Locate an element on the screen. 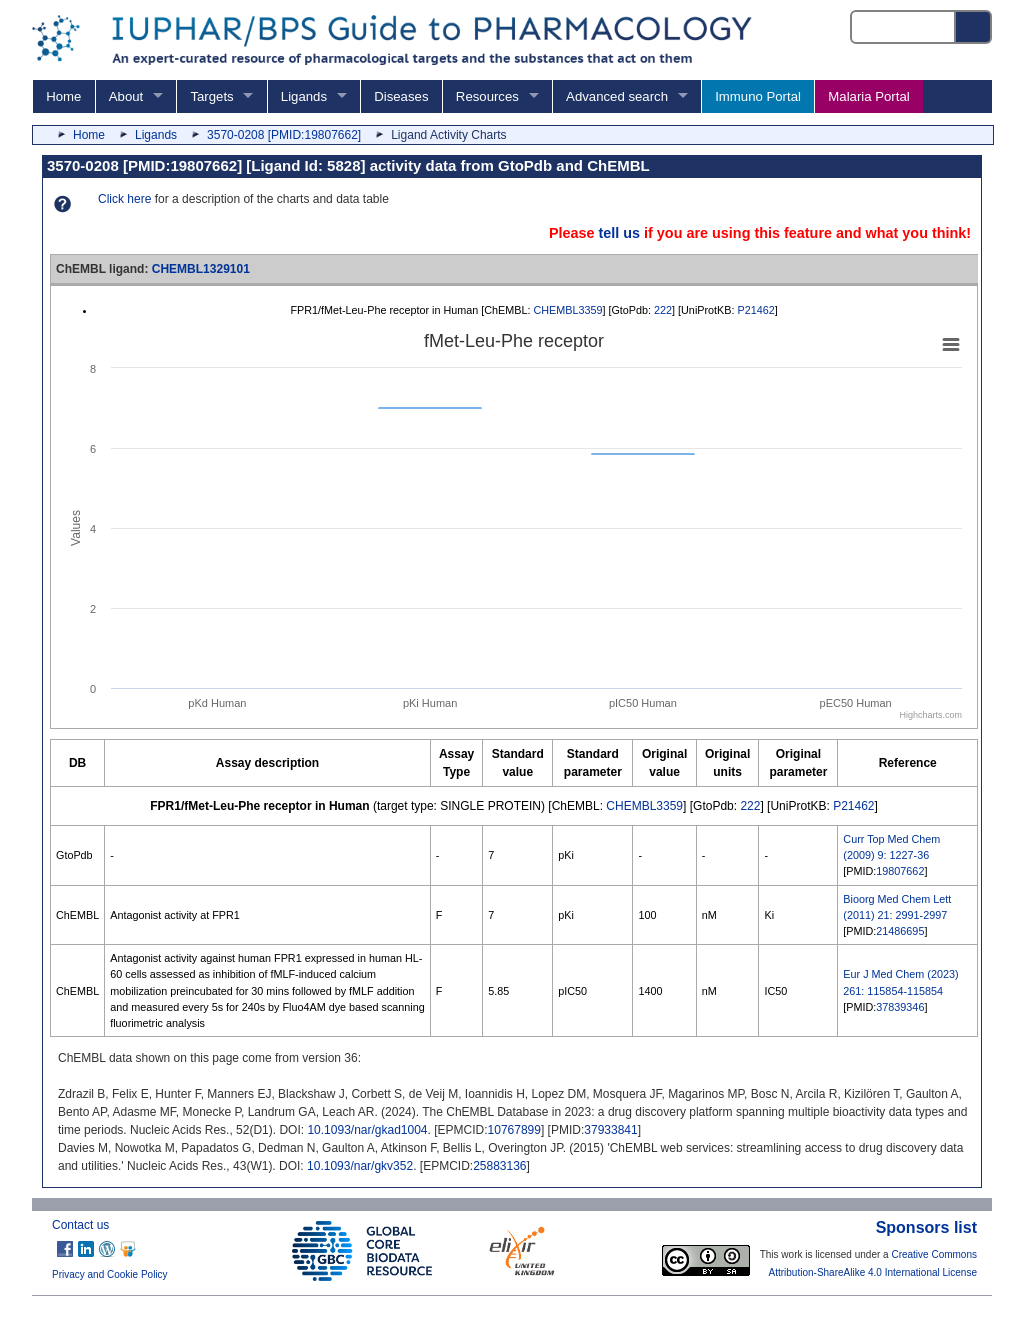 The height and width of the screenshot is (1336, 1024). Click here is located at coordinates (124, 199).